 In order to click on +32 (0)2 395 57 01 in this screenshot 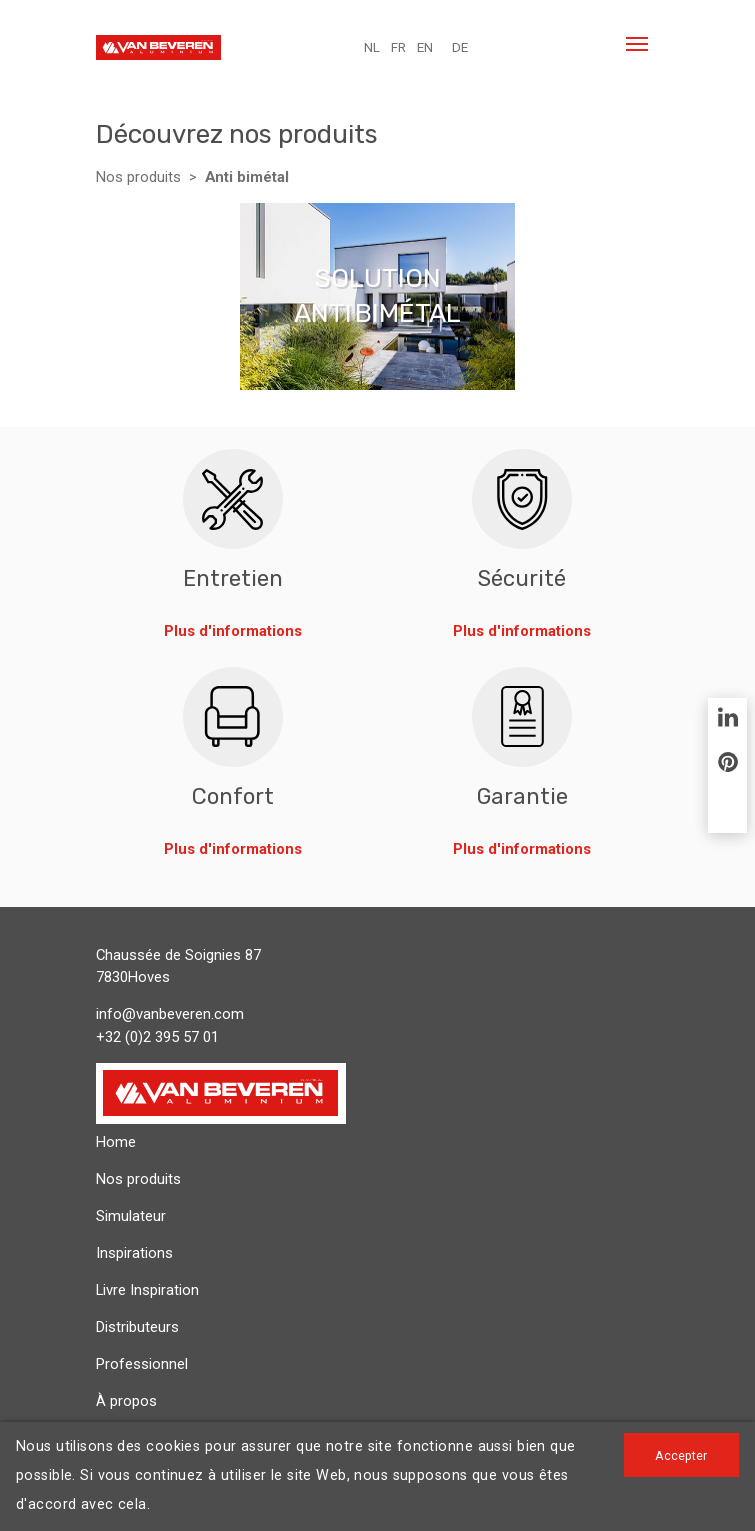, I will do `click(157, 1037)`.